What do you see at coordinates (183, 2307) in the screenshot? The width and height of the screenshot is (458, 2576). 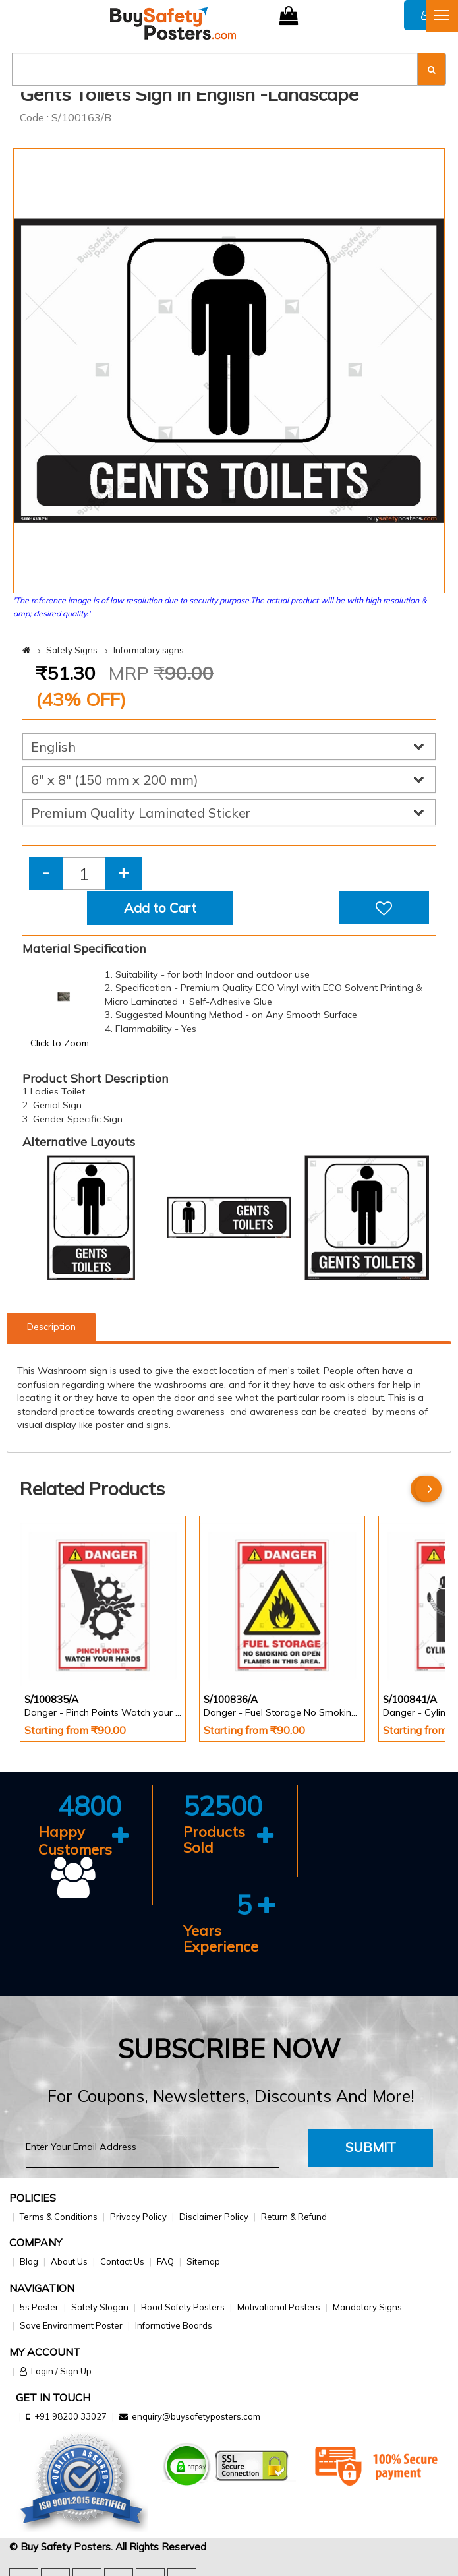 I see `Road Safety Posters` at bounding box center [183, 2307].